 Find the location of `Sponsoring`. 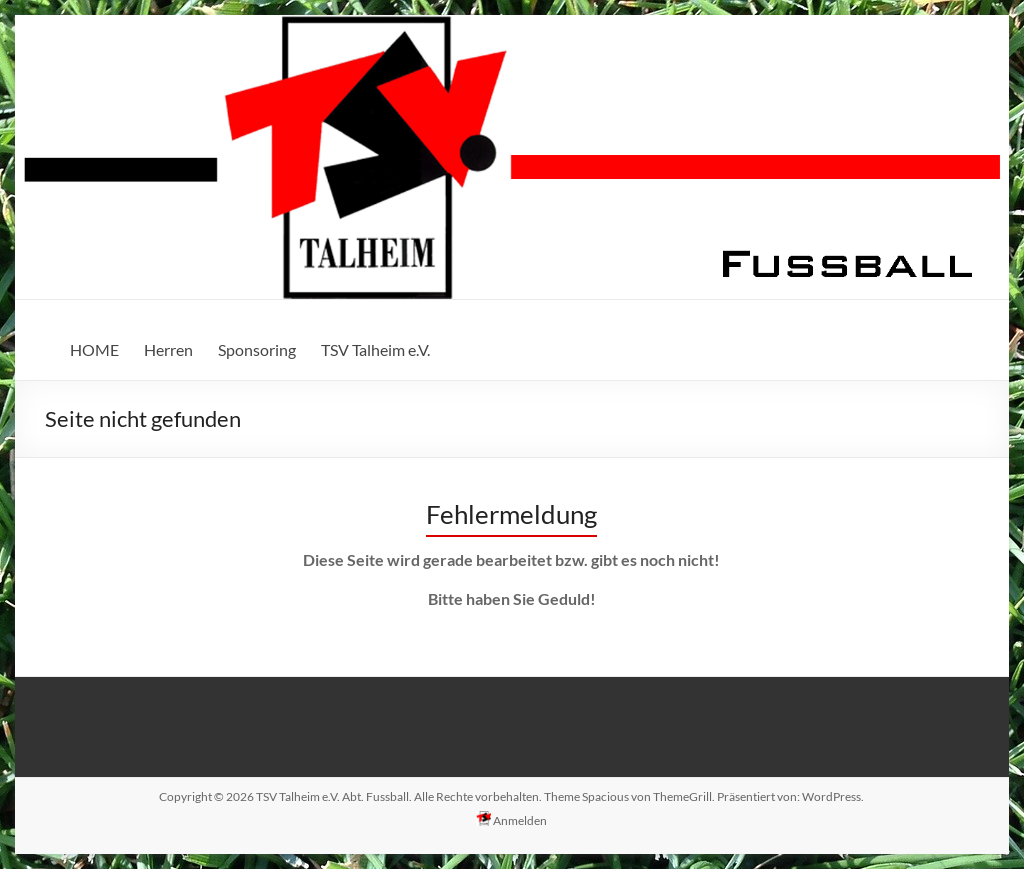

Sponsoring is located at coordinates (257, 349).